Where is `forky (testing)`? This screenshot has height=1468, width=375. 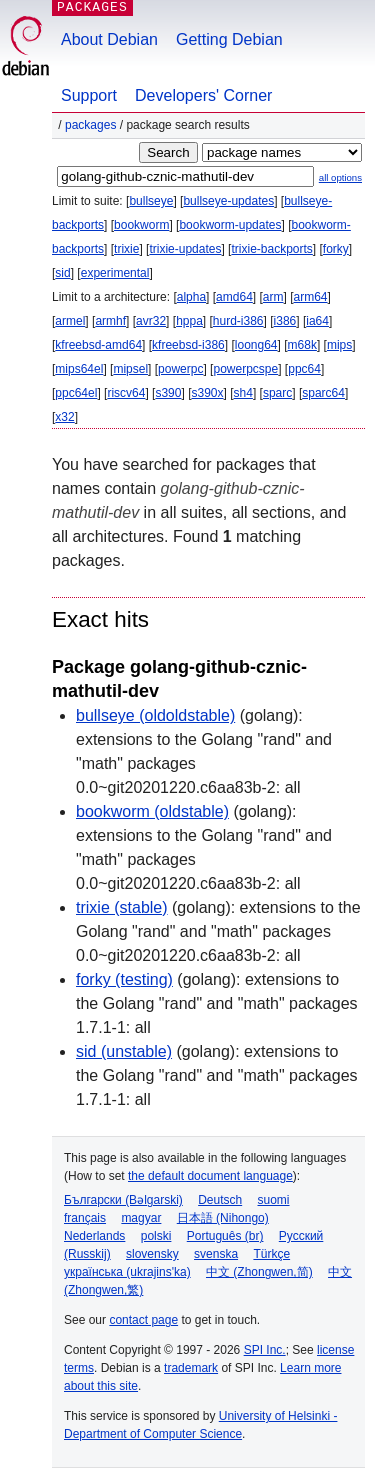
forky (testing) is located at coordinates (124, 979).